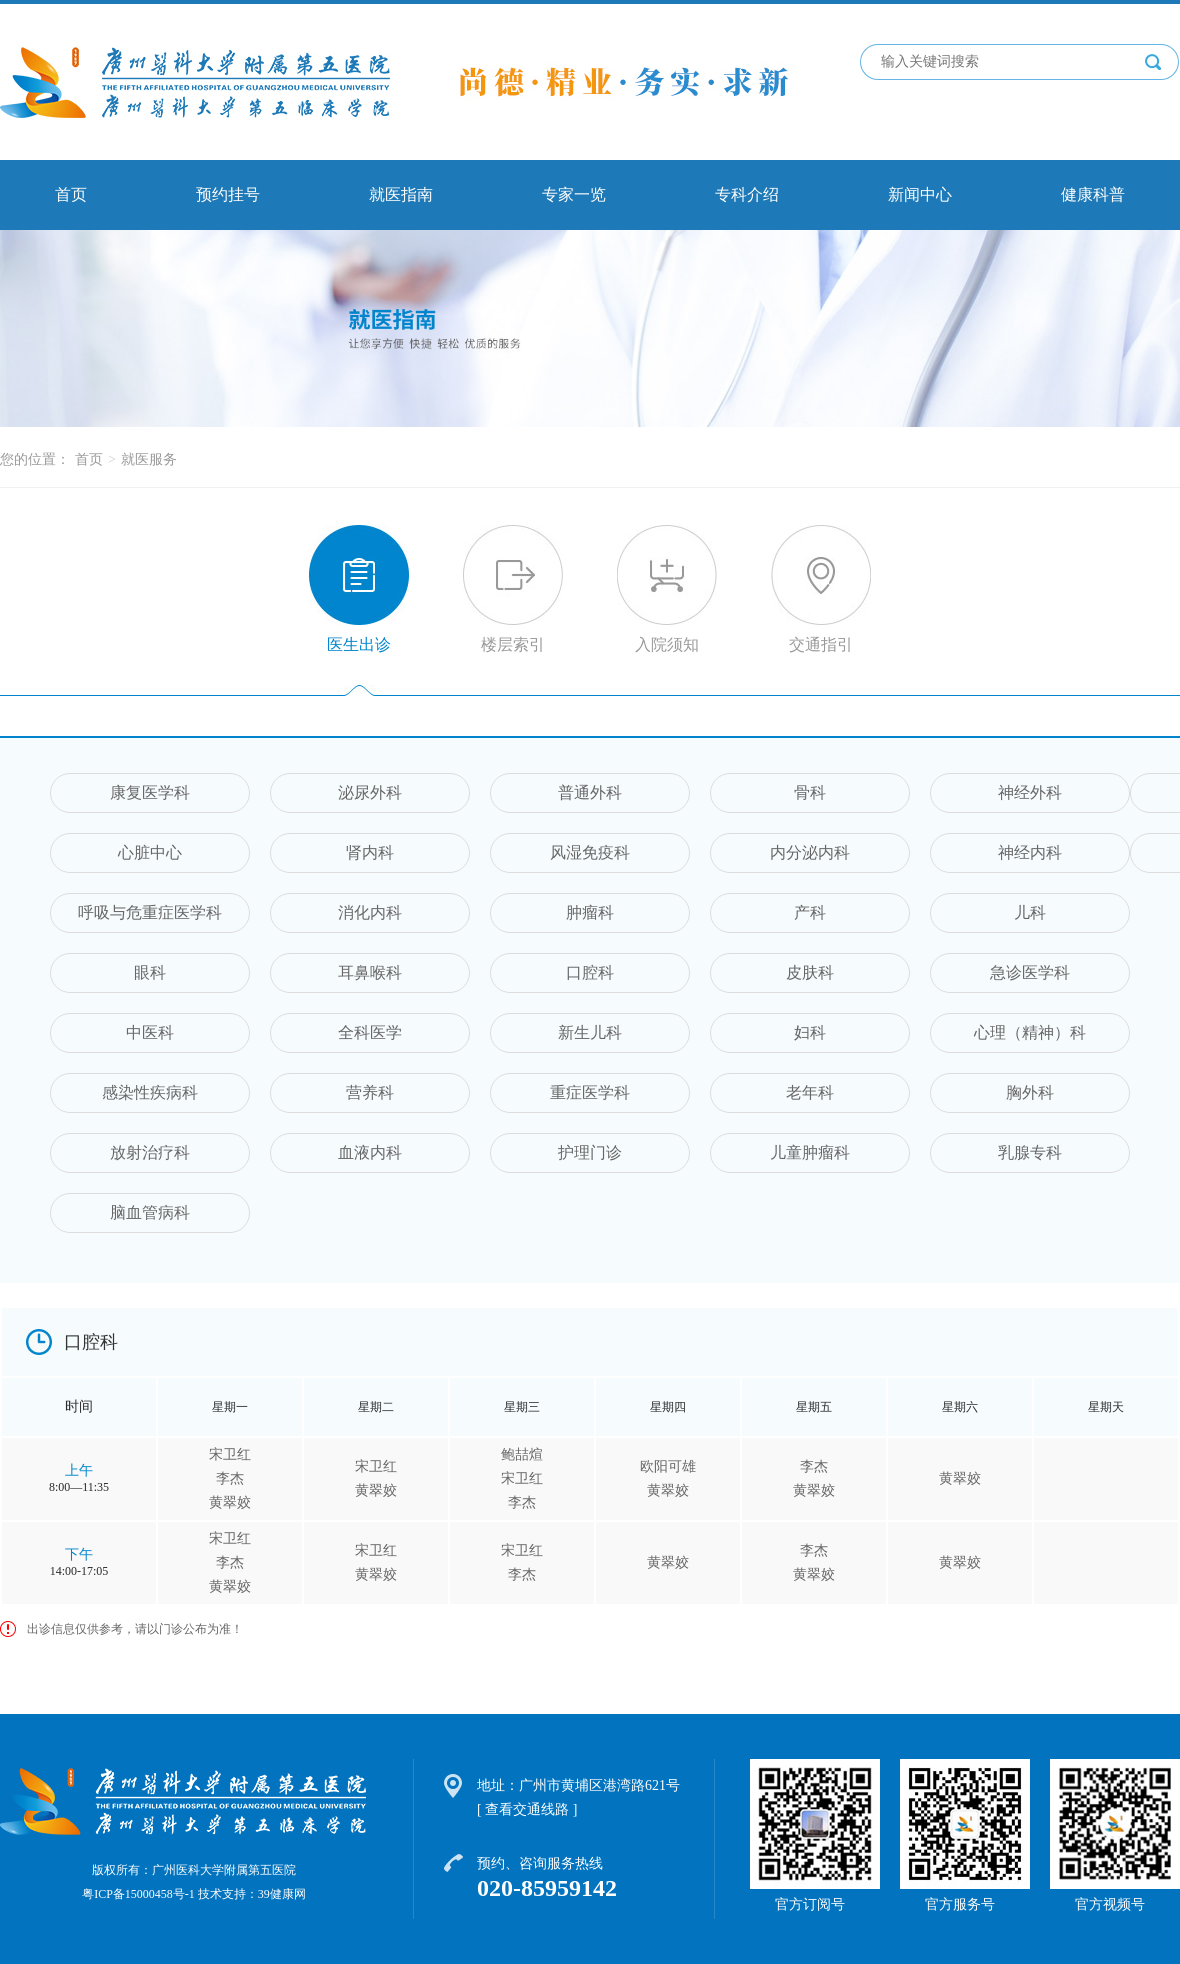 This screenshot has height=1964, width=1180. What do you see at coordinates (590, 852) in the screenshot?
I see `风湿免疫科` at bounding box center [590, 852].